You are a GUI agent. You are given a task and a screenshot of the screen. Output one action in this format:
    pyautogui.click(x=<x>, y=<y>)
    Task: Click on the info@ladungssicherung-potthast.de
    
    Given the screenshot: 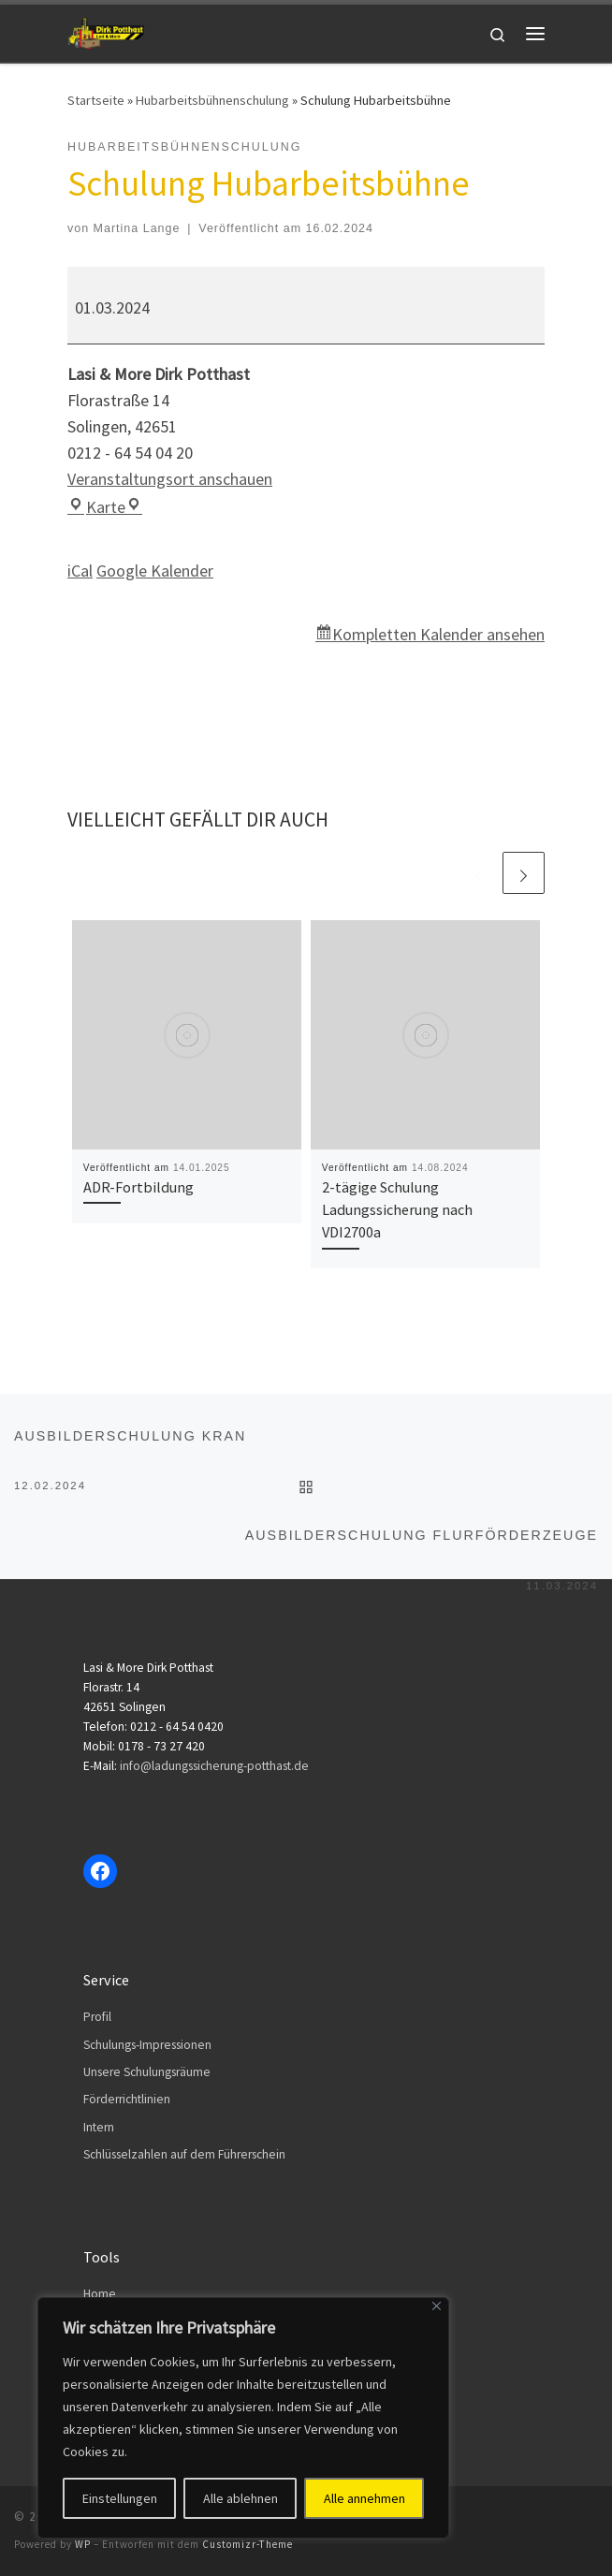 What is the action you would take?
    pyautogui.click(x=214, y=1766)
    